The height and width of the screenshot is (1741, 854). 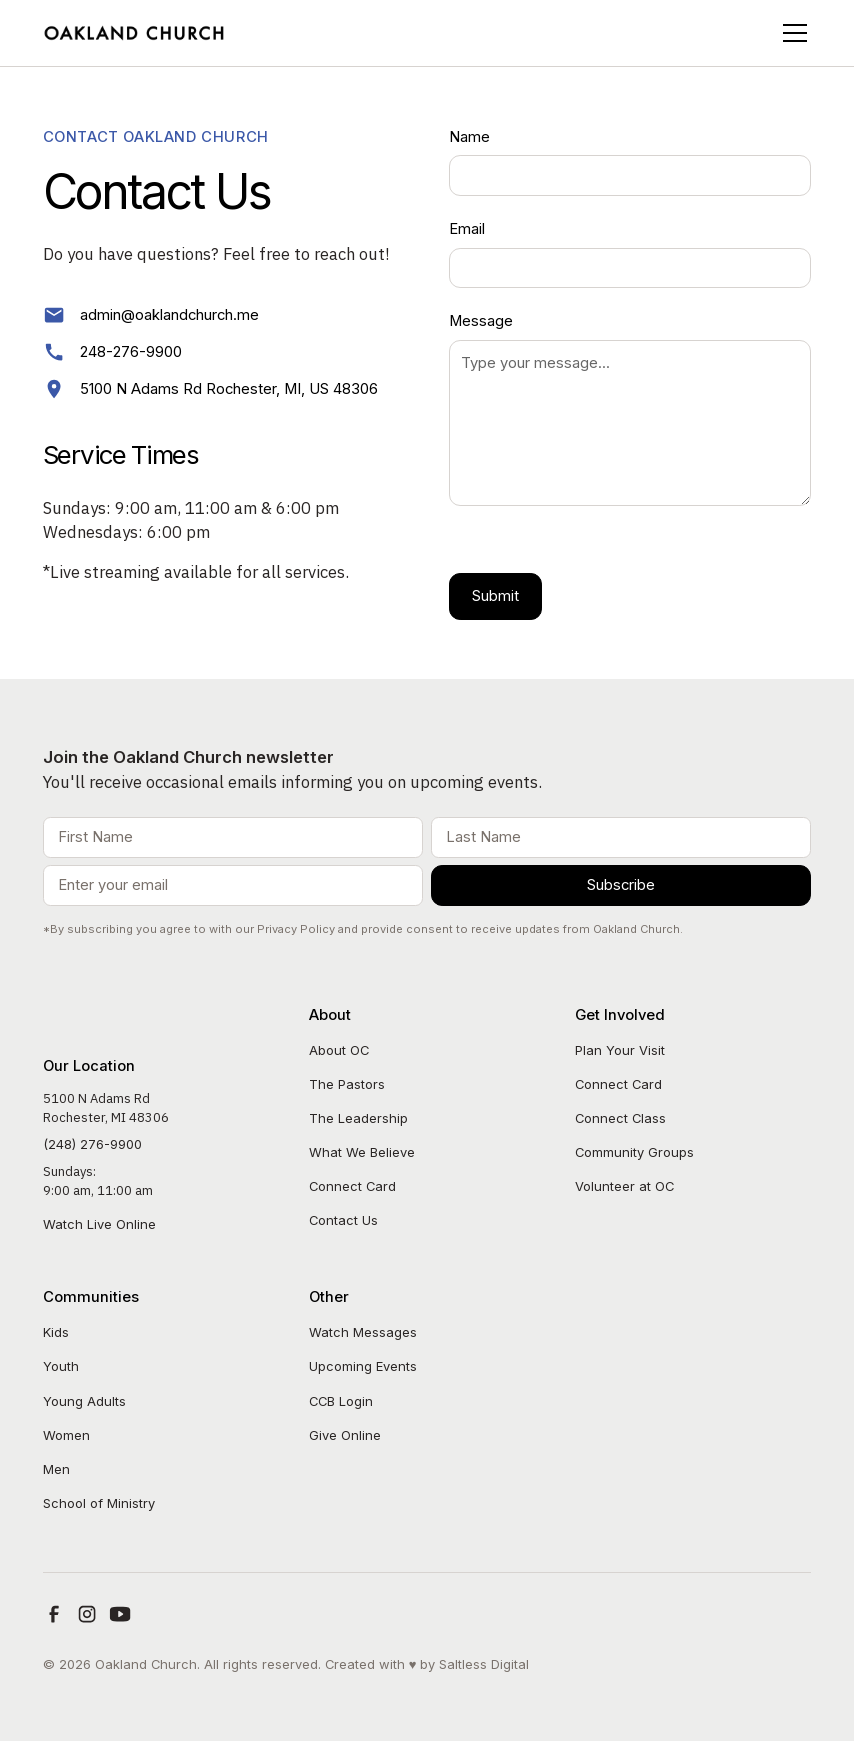 What do you see at coordinates (92, 1144) in the screenshot?
I see `(248) 276-9900` at bounding box center [92, 1144].